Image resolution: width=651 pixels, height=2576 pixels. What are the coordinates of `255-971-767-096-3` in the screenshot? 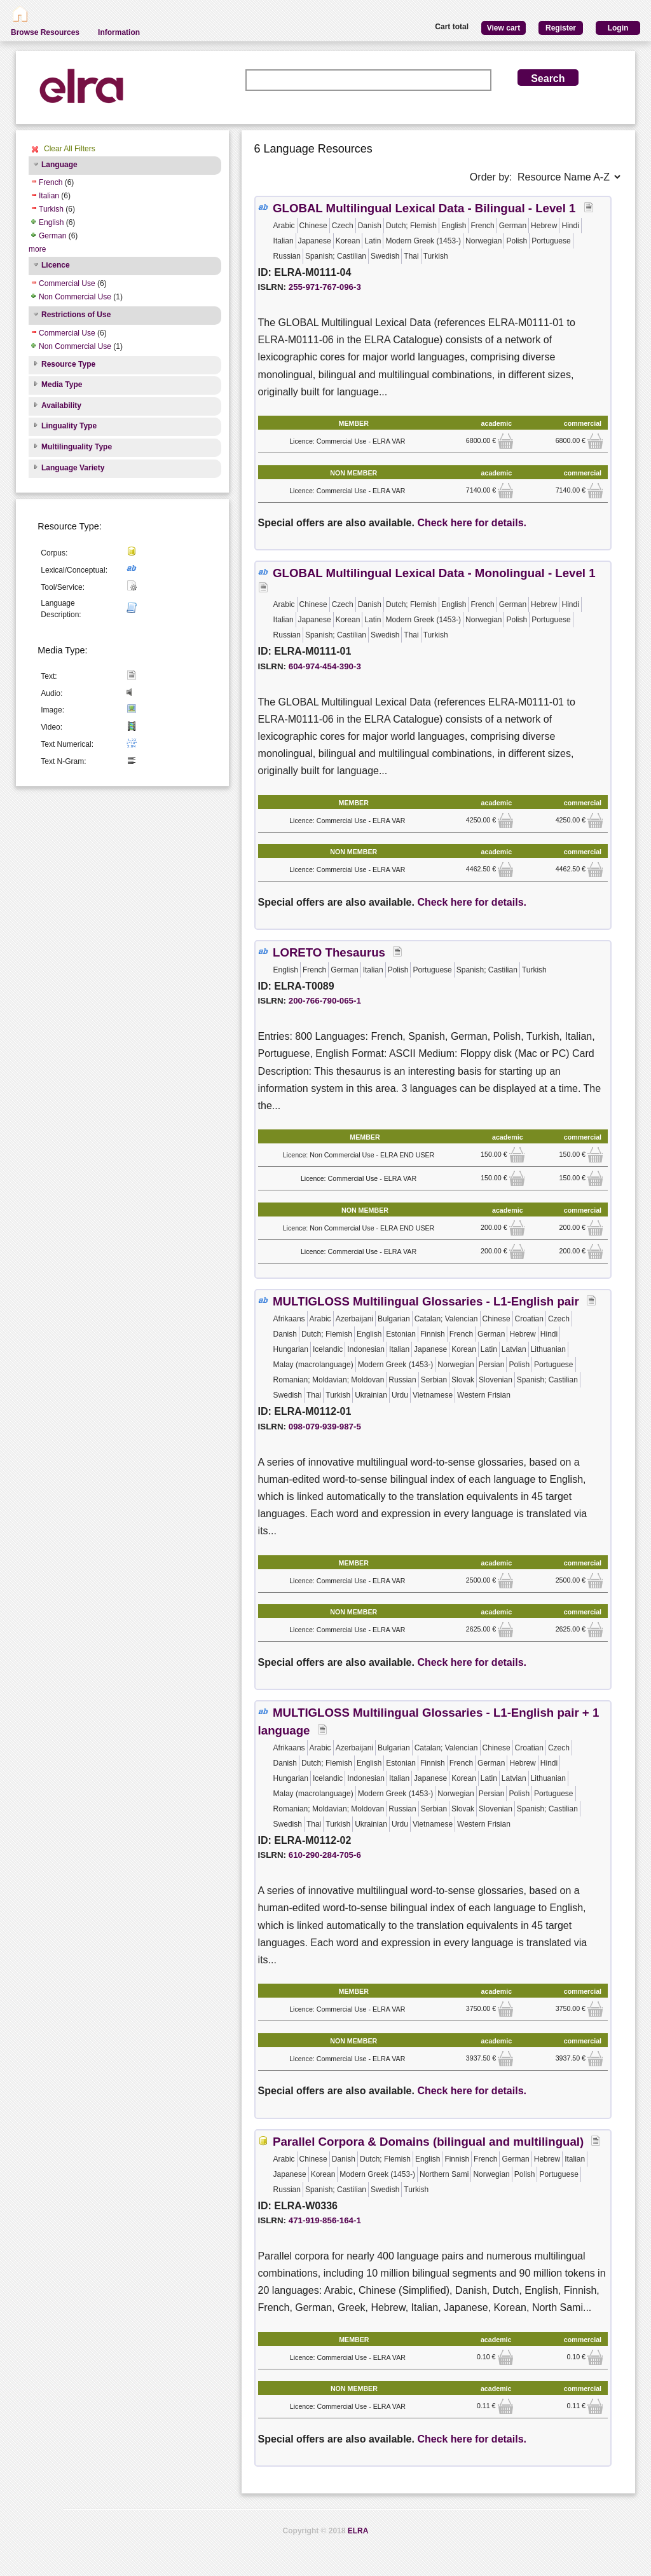 It's located at (325, 287).